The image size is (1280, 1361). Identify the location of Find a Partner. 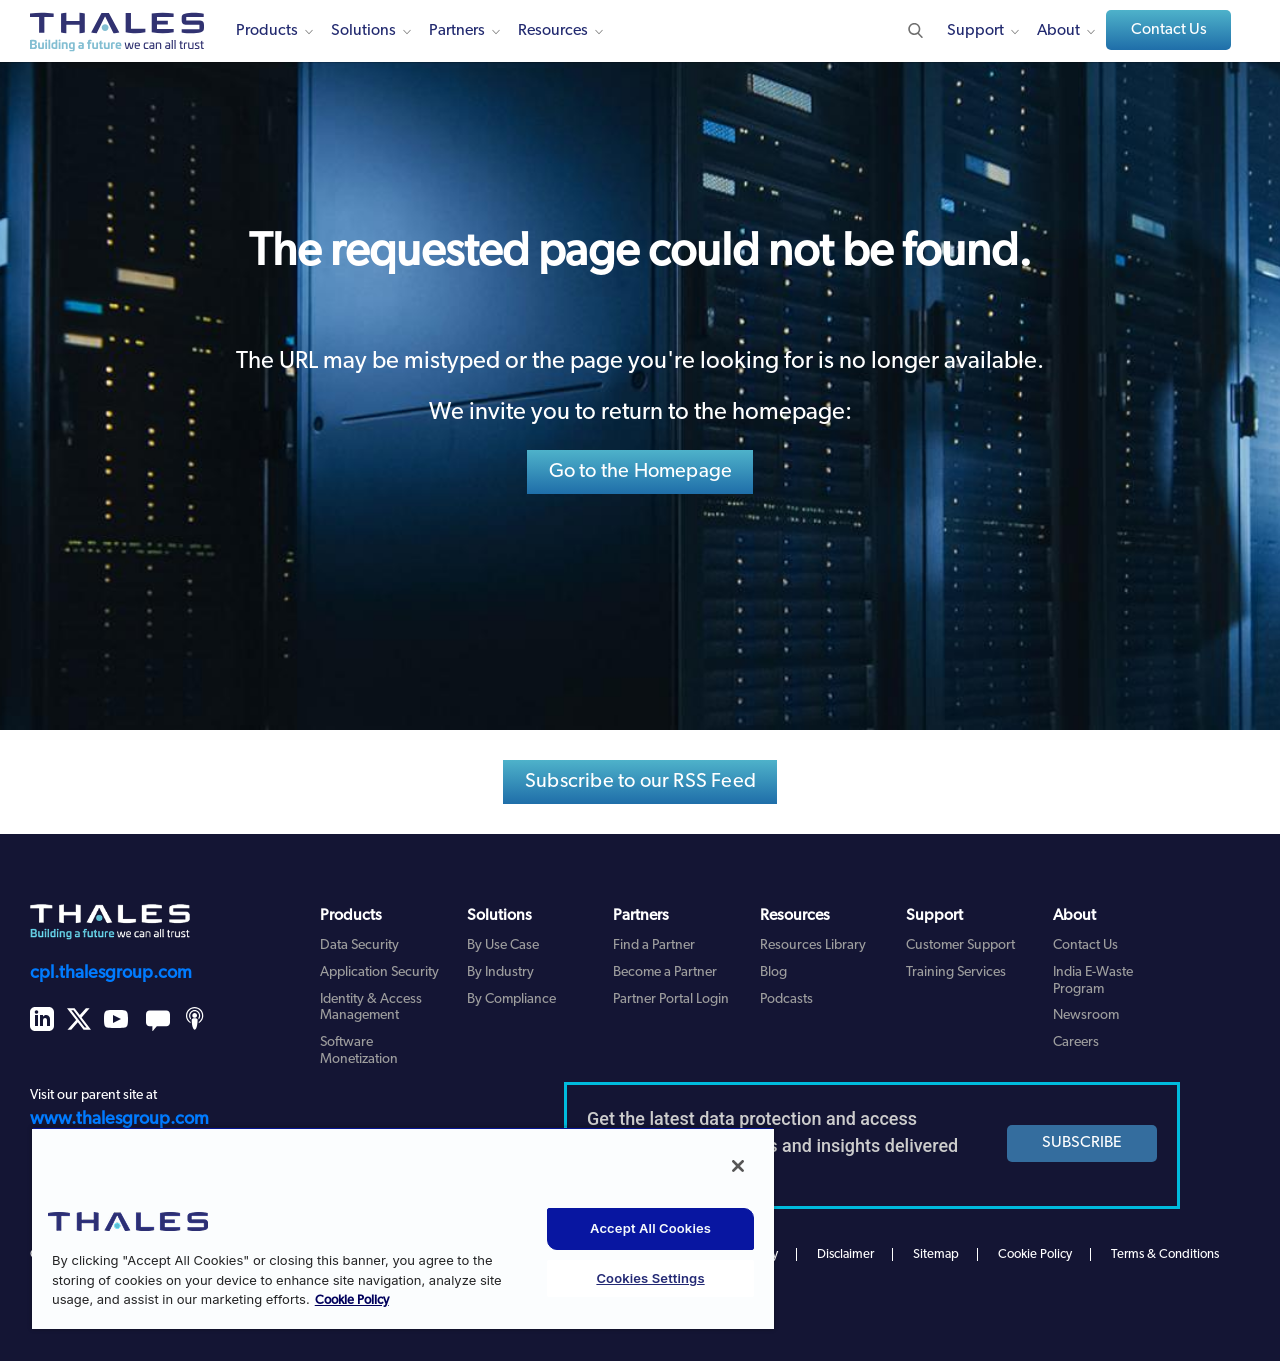
(654, 945).